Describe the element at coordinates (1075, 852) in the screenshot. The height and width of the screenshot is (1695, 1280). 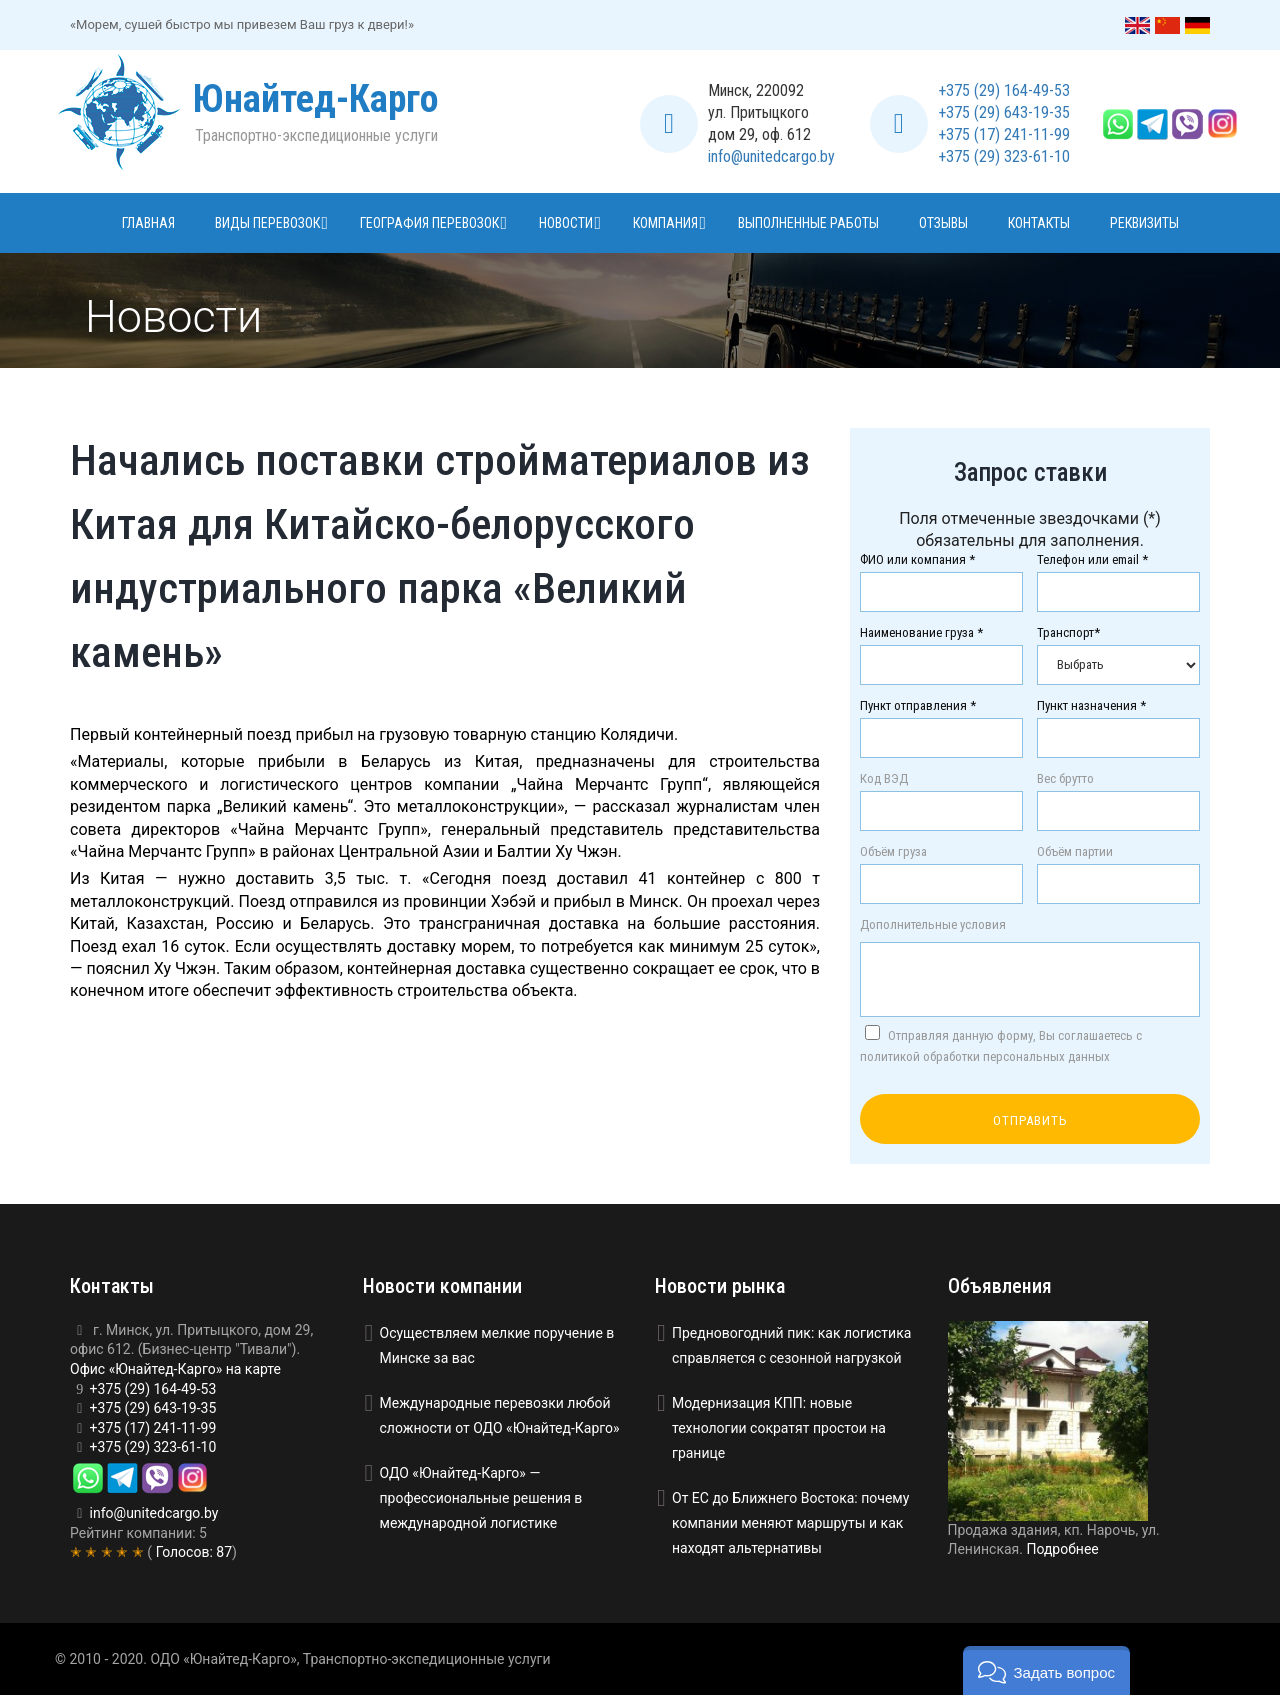
I see `Объём партии` at that location.